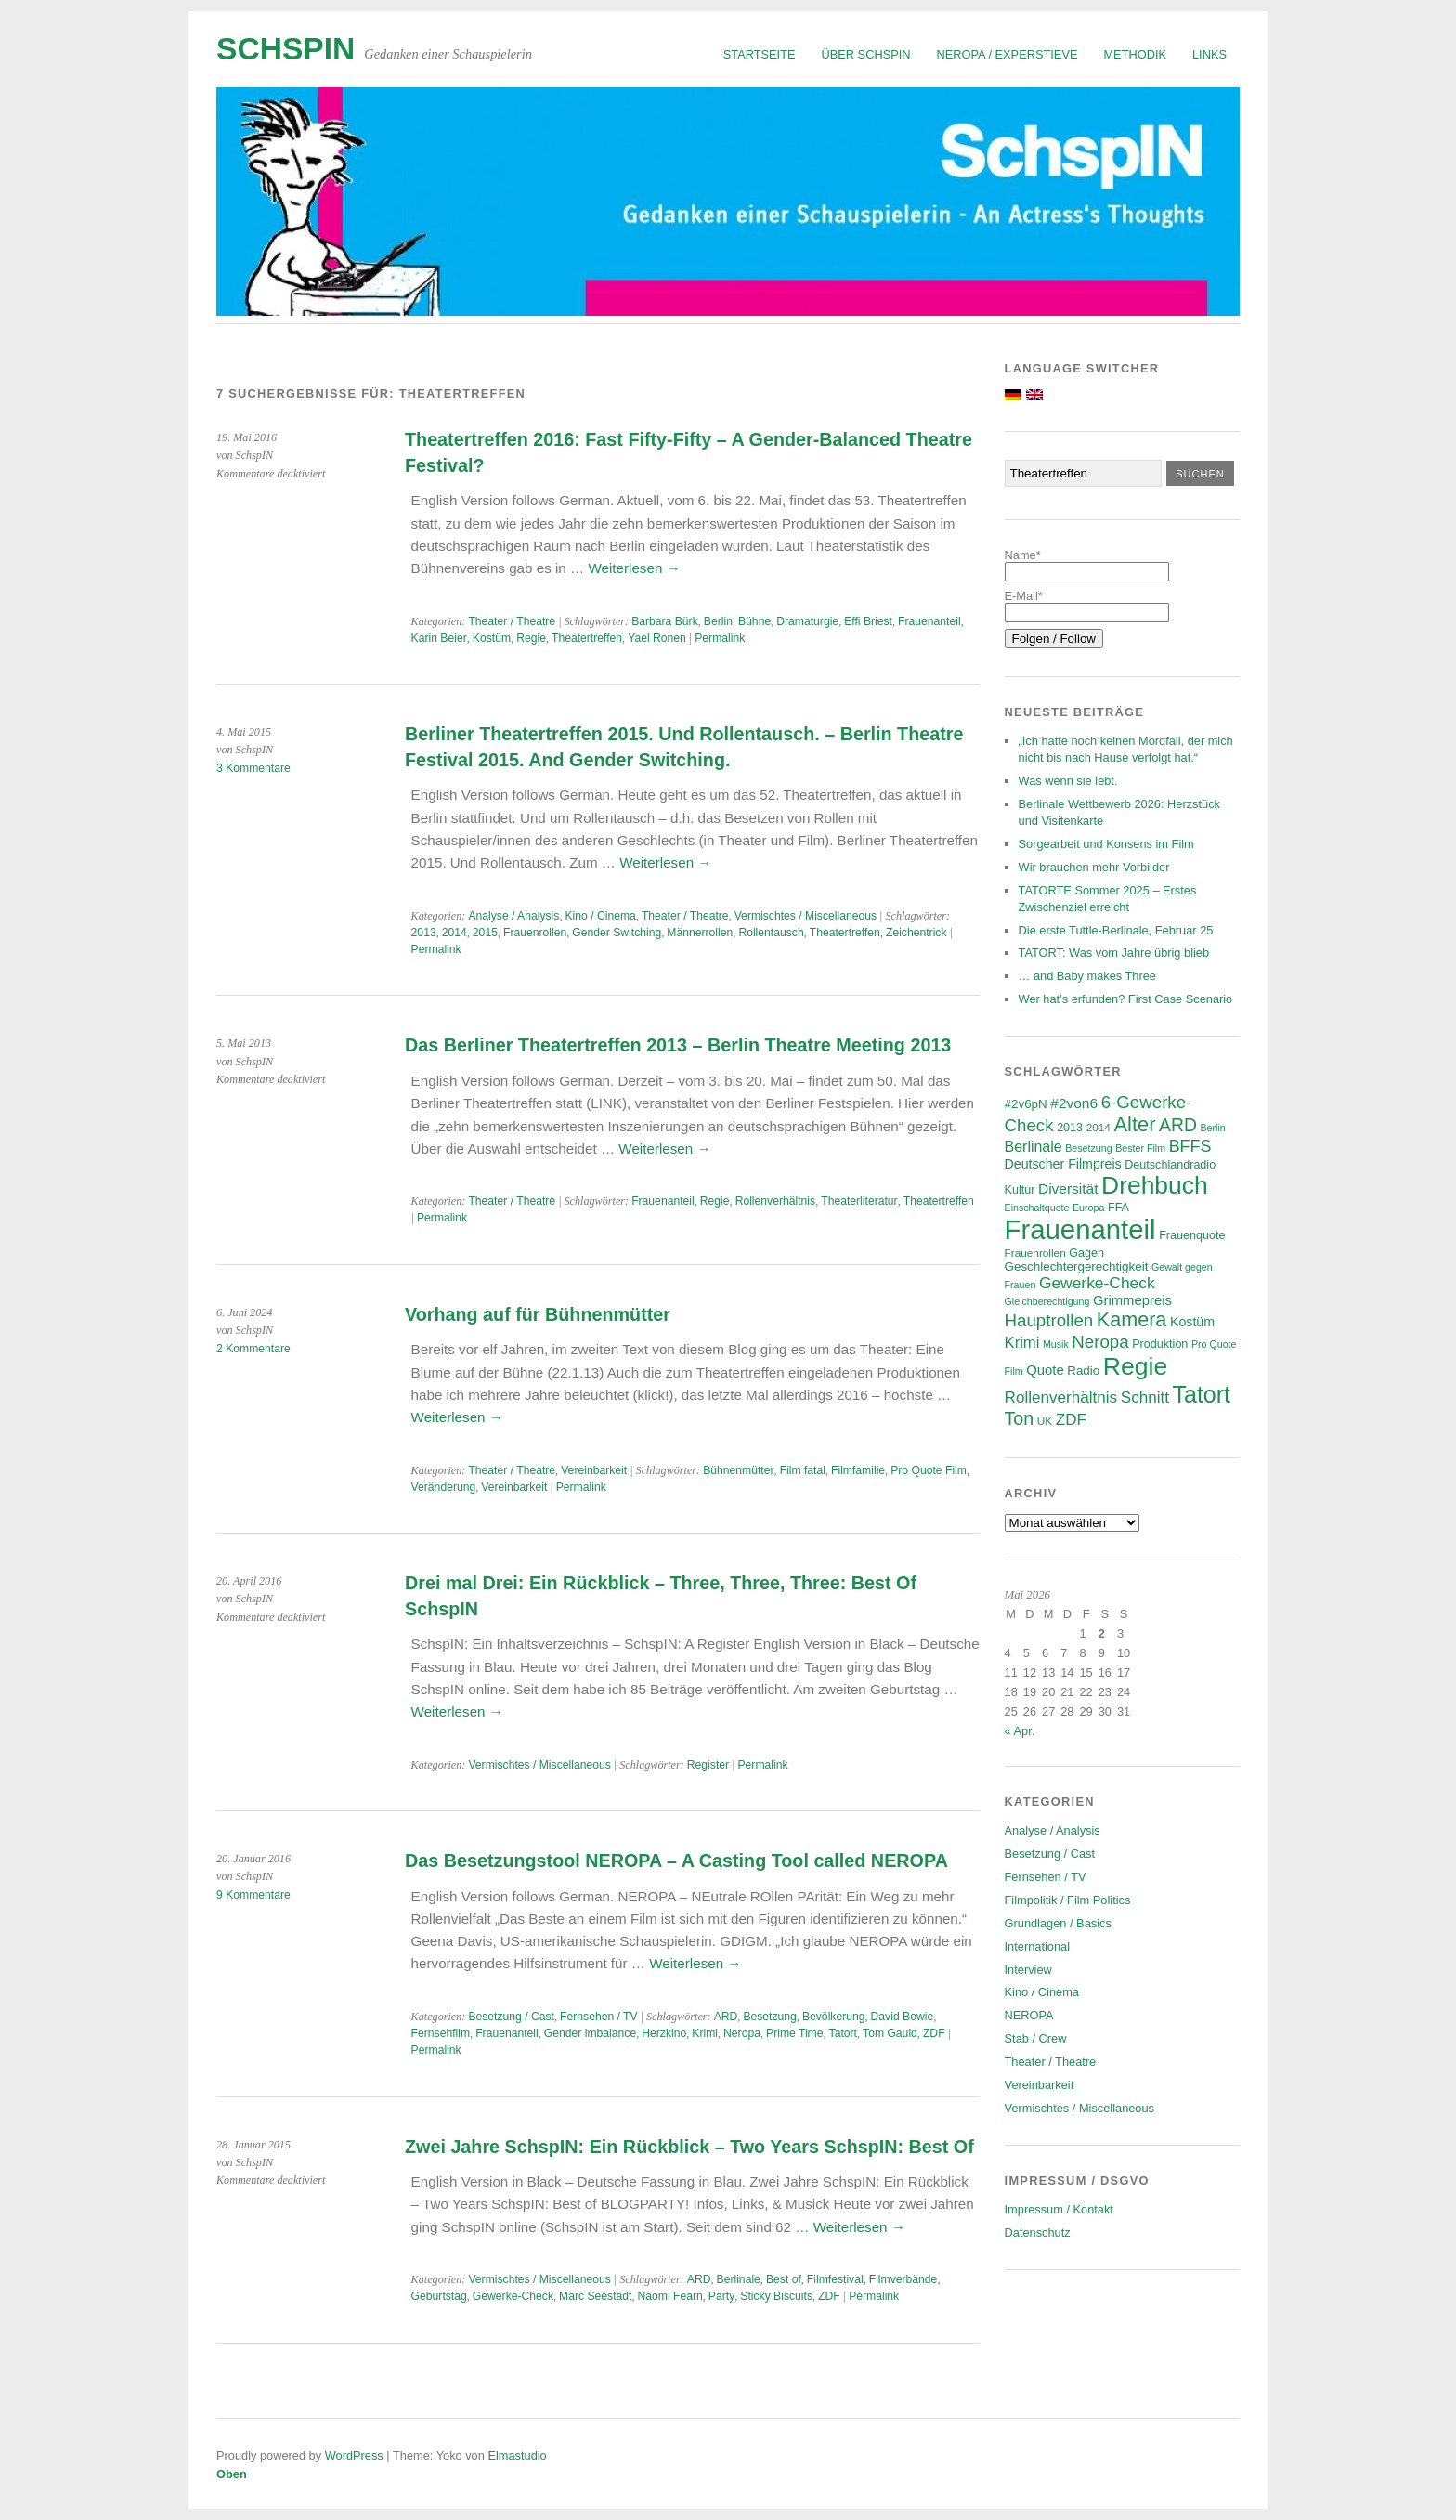 The height and width of the screenshot is (2520, 1456). Describe the element at coordinates (1019, 1418) in the screenshot. I see `Ton [Ton (21 Einträge)]` at that location.